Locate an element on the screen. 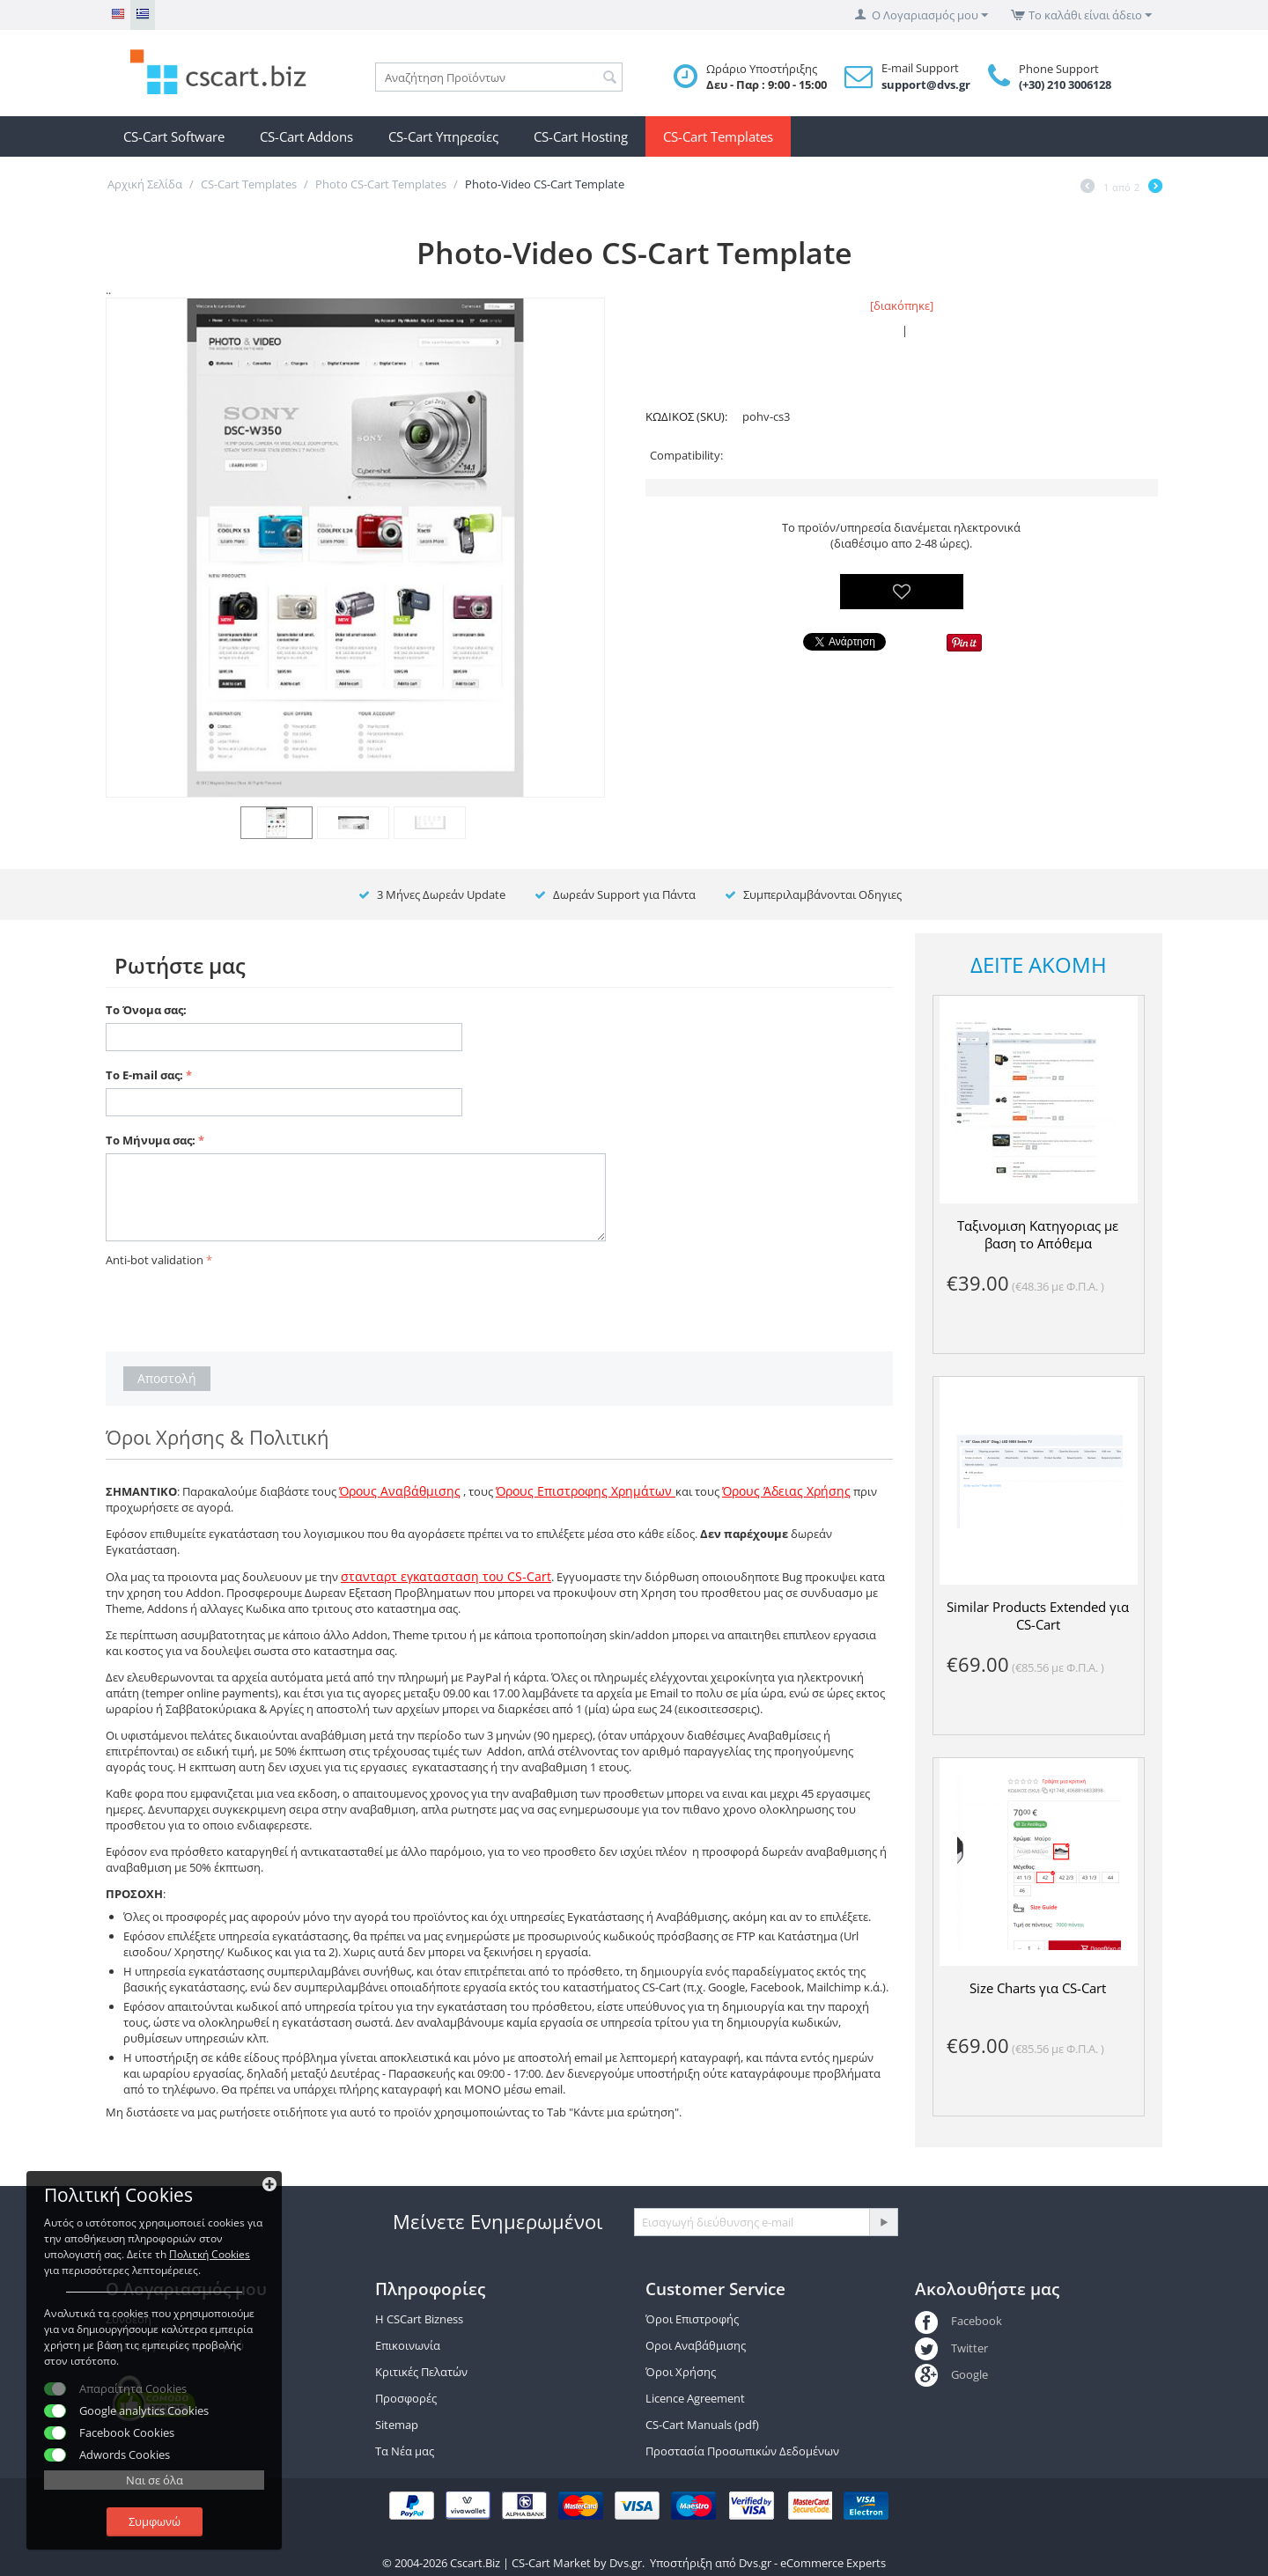 The width and height of the screenshot is (1268, 2576). Αποστολή is located at coordinates (166, 1378).